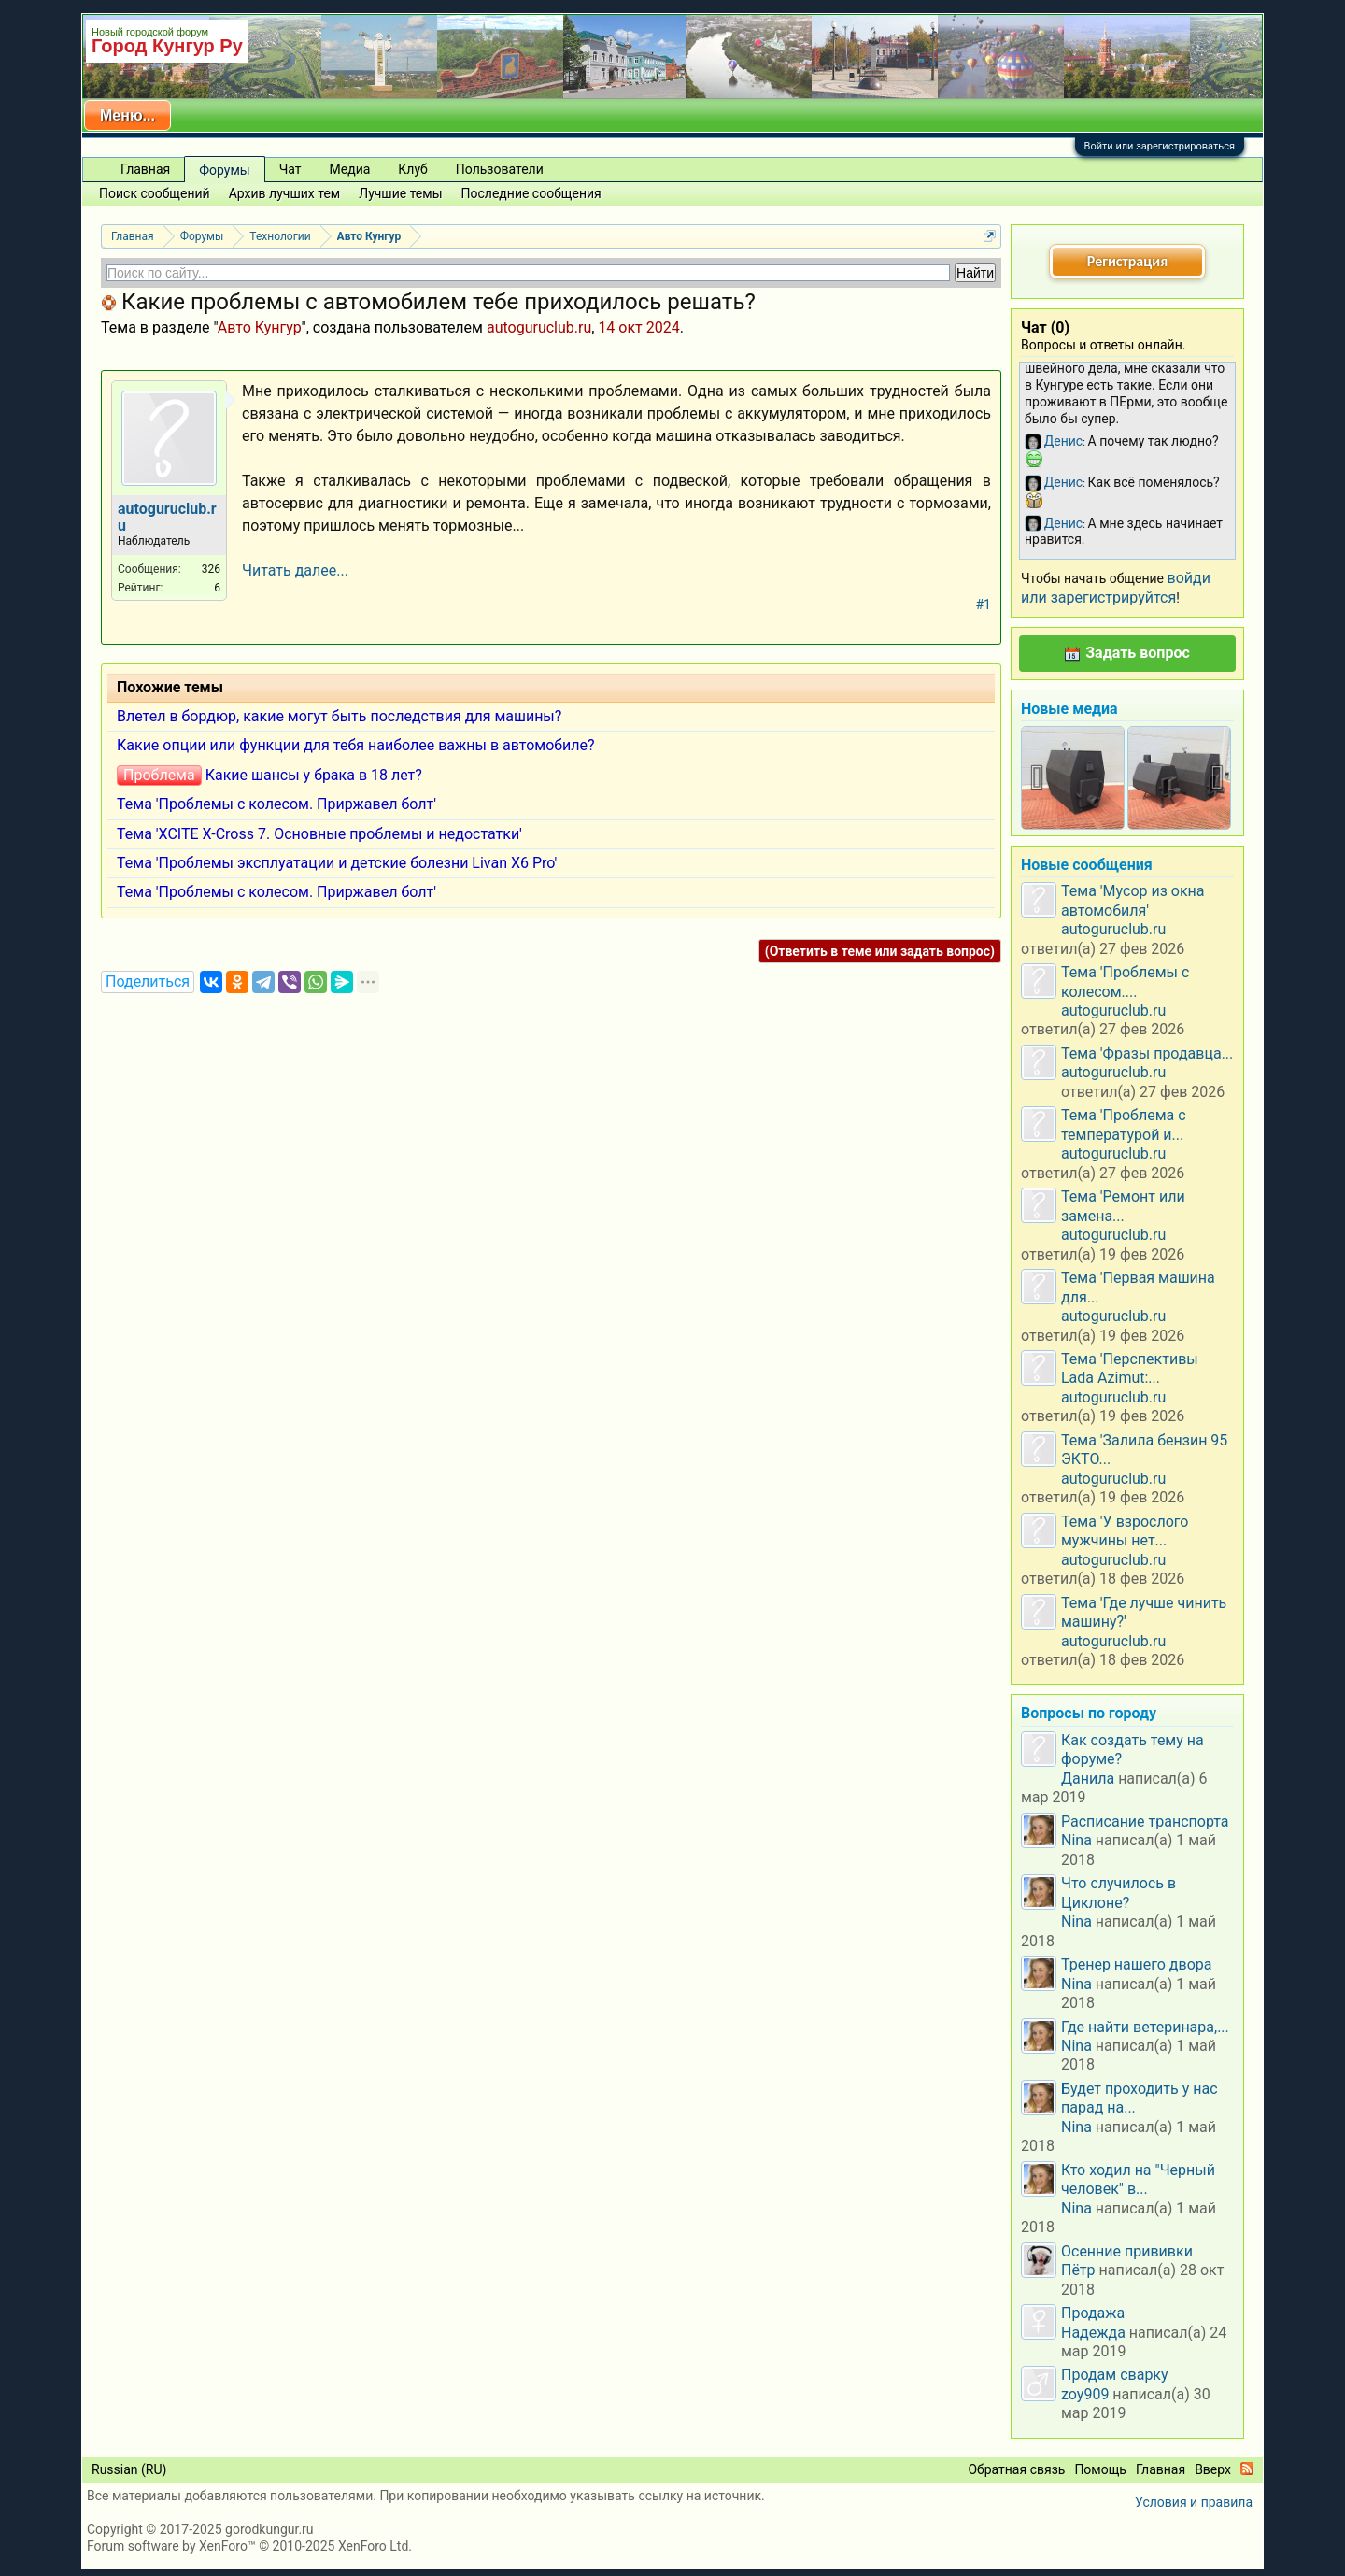  Describe the element at coordinates (1246, 2468) in the screenshot. I see `RSS` at that location.